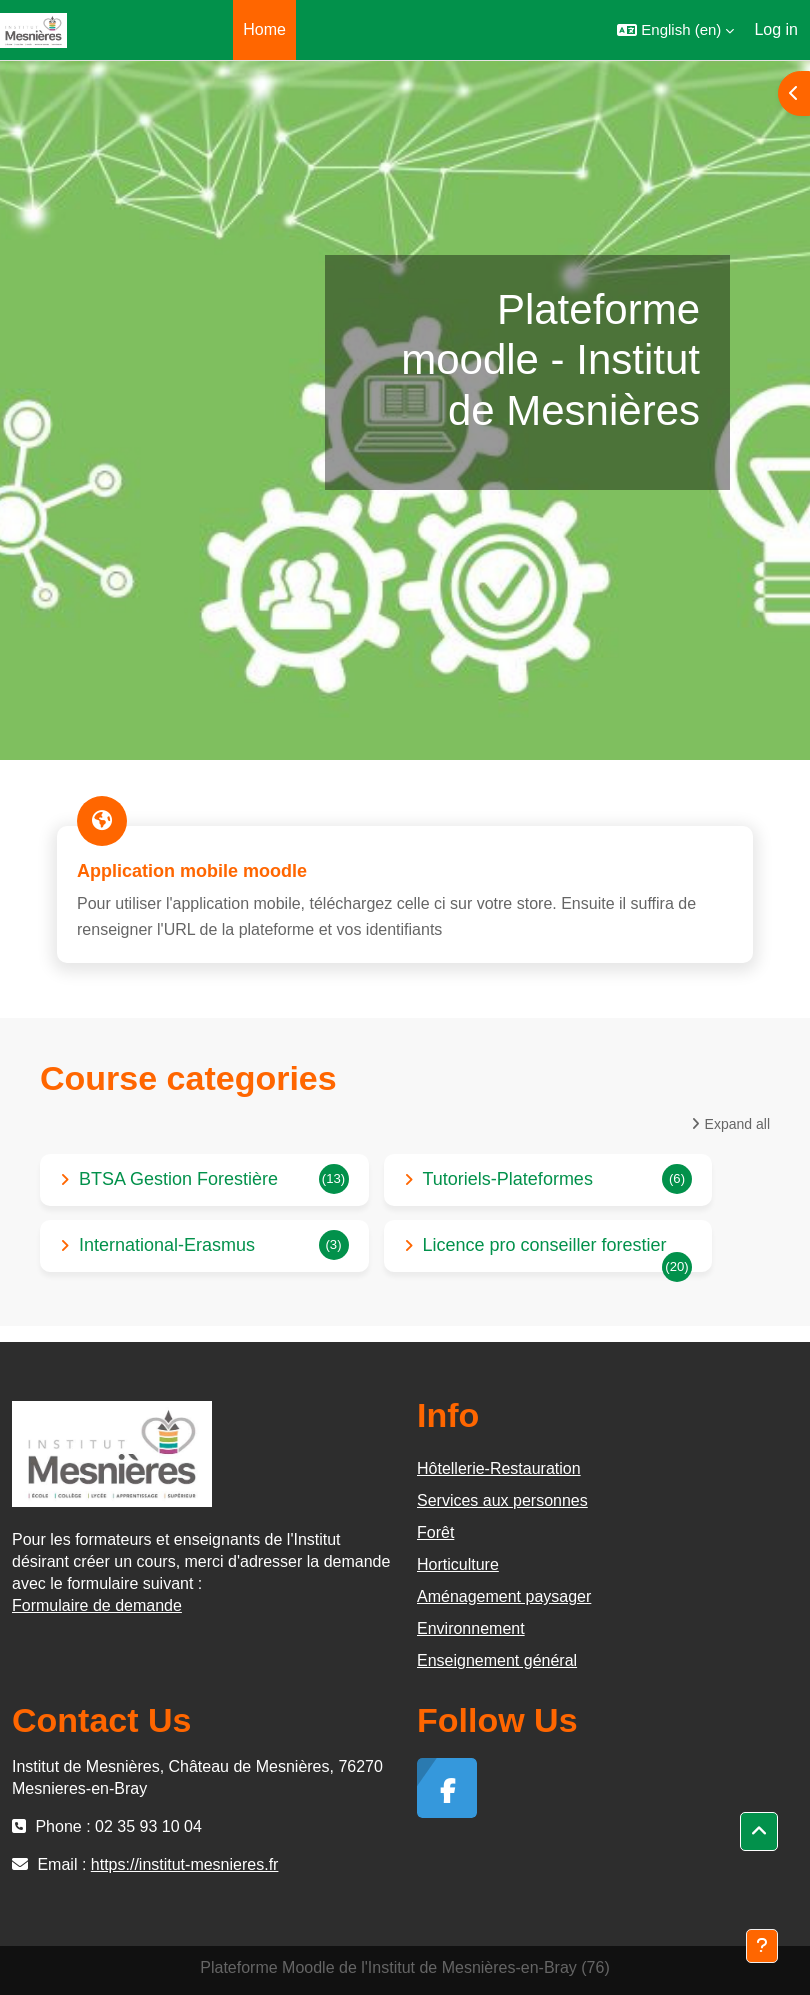 The width and height of the screenshot is (810, 1995). Describe the element at coordinates (508, 1179) in the screenshot. I see `Tutoriels-Plateformes` at that location.